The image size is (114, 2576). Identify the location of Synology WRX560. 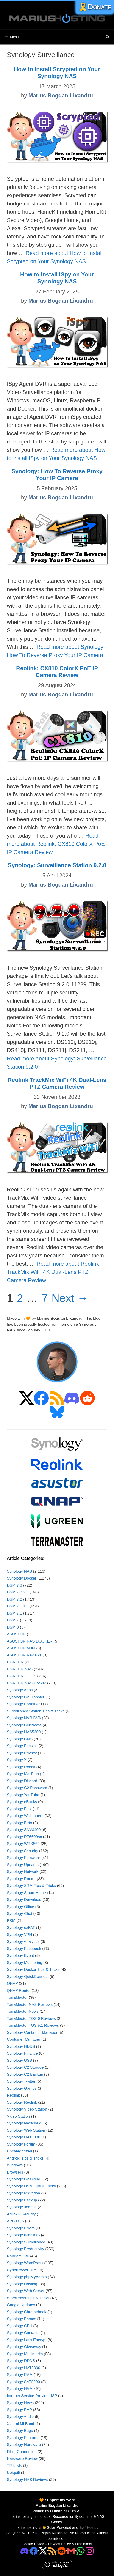
(23, 1844).